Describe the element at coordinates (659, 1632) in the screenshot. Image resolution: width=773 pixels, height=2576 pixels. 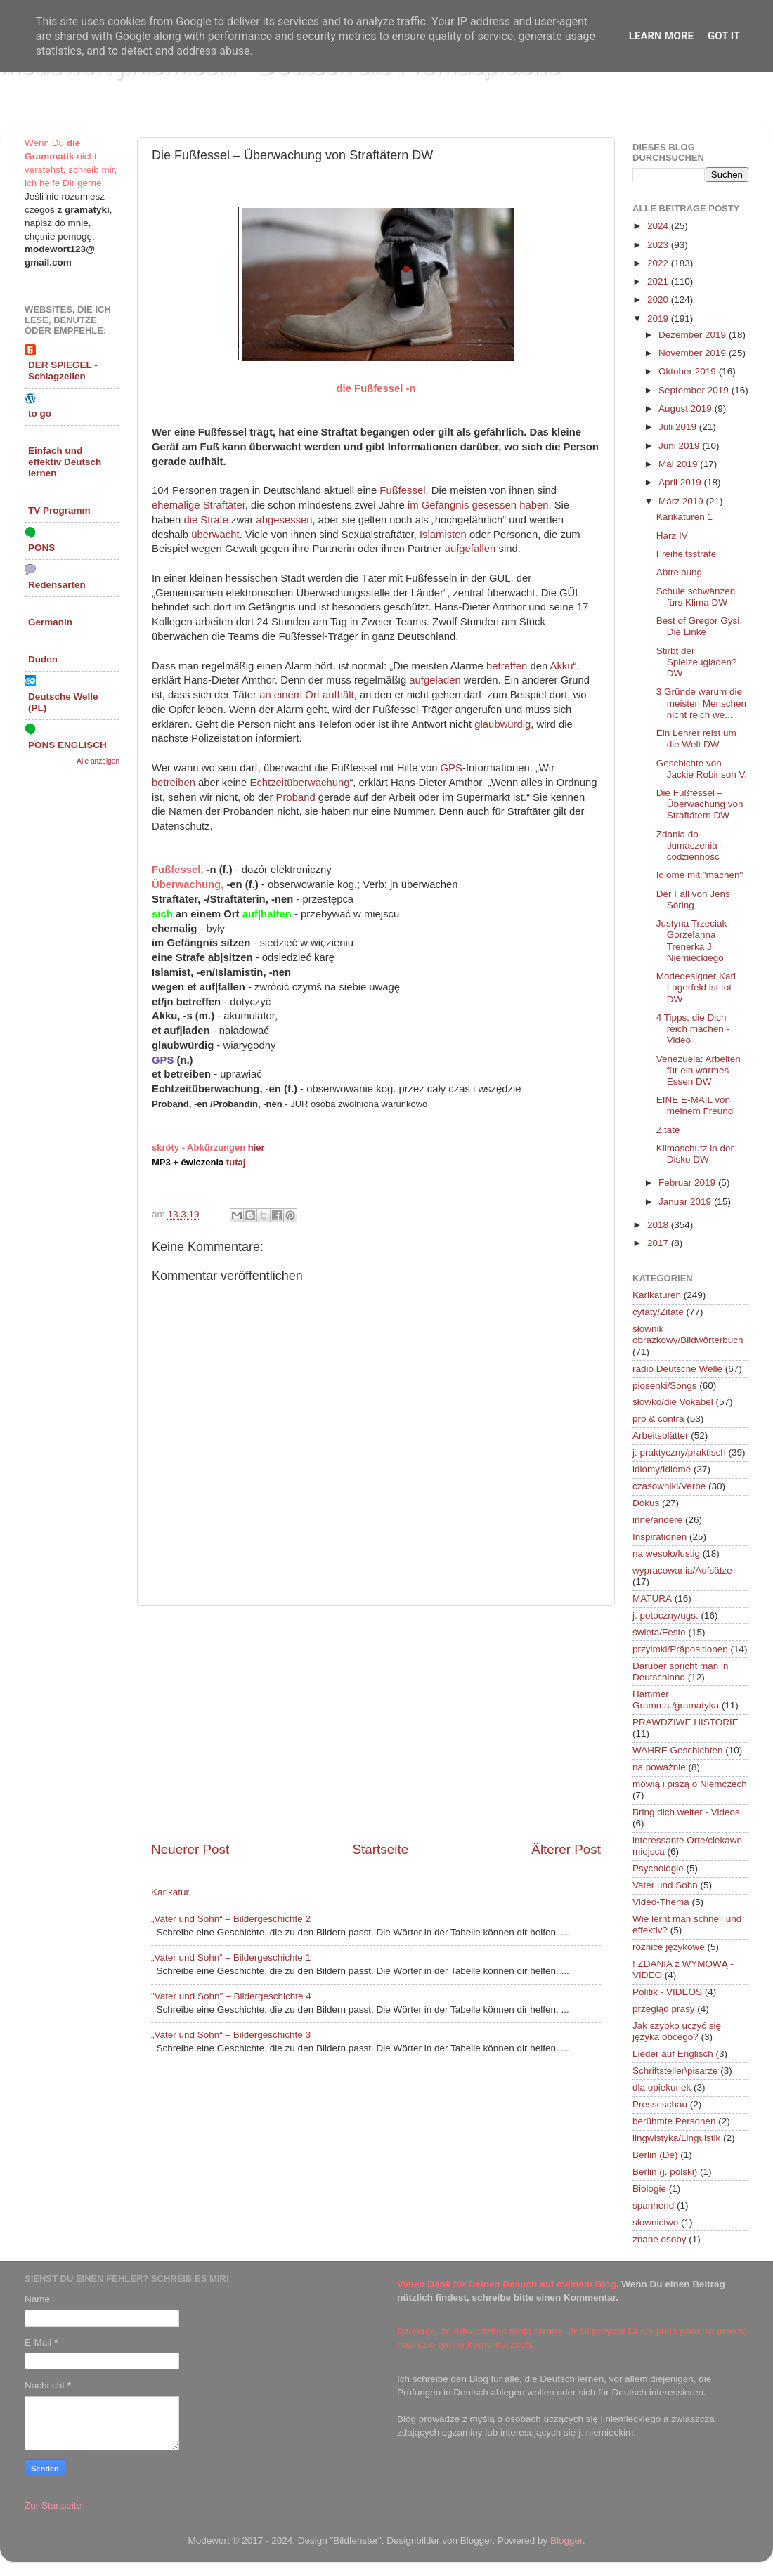
I see `święta/Feste` at that location.